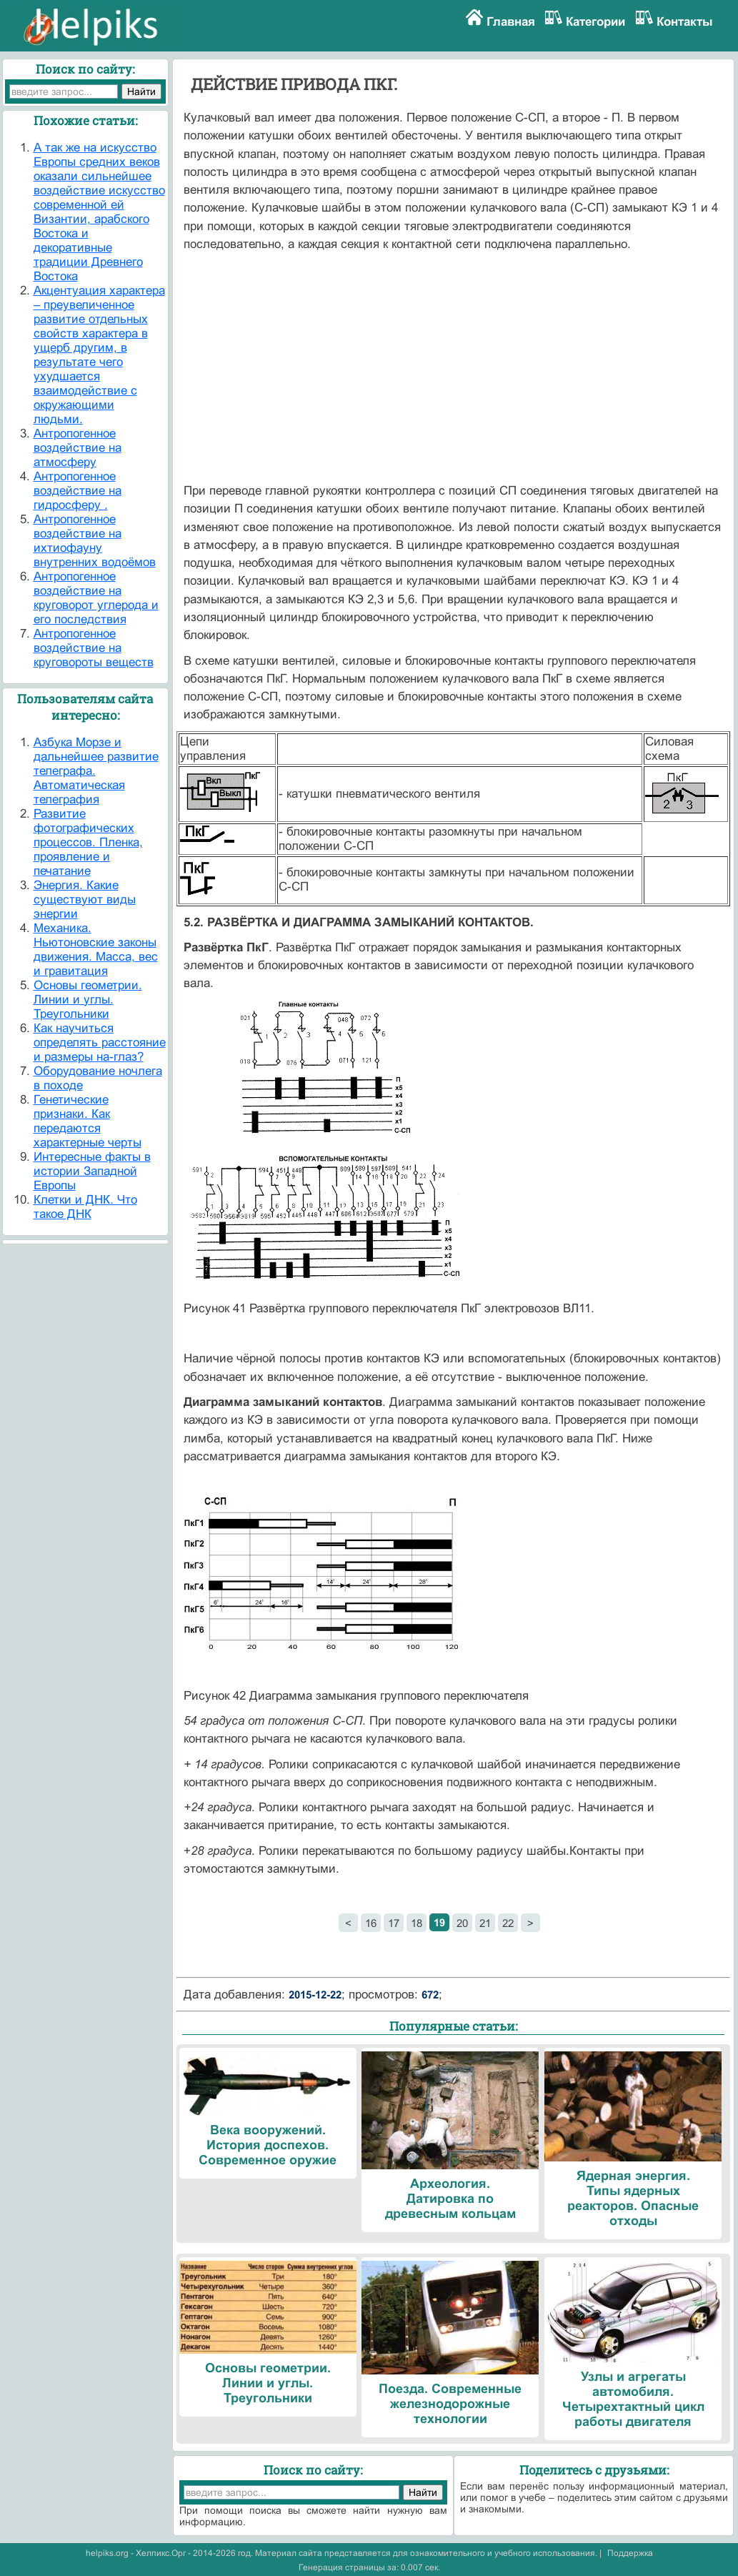  Describe the element at coordinates (88, 1000) in the screenshot. I see `Основы геометрии. Линии и углы. Треугольники` at that location.